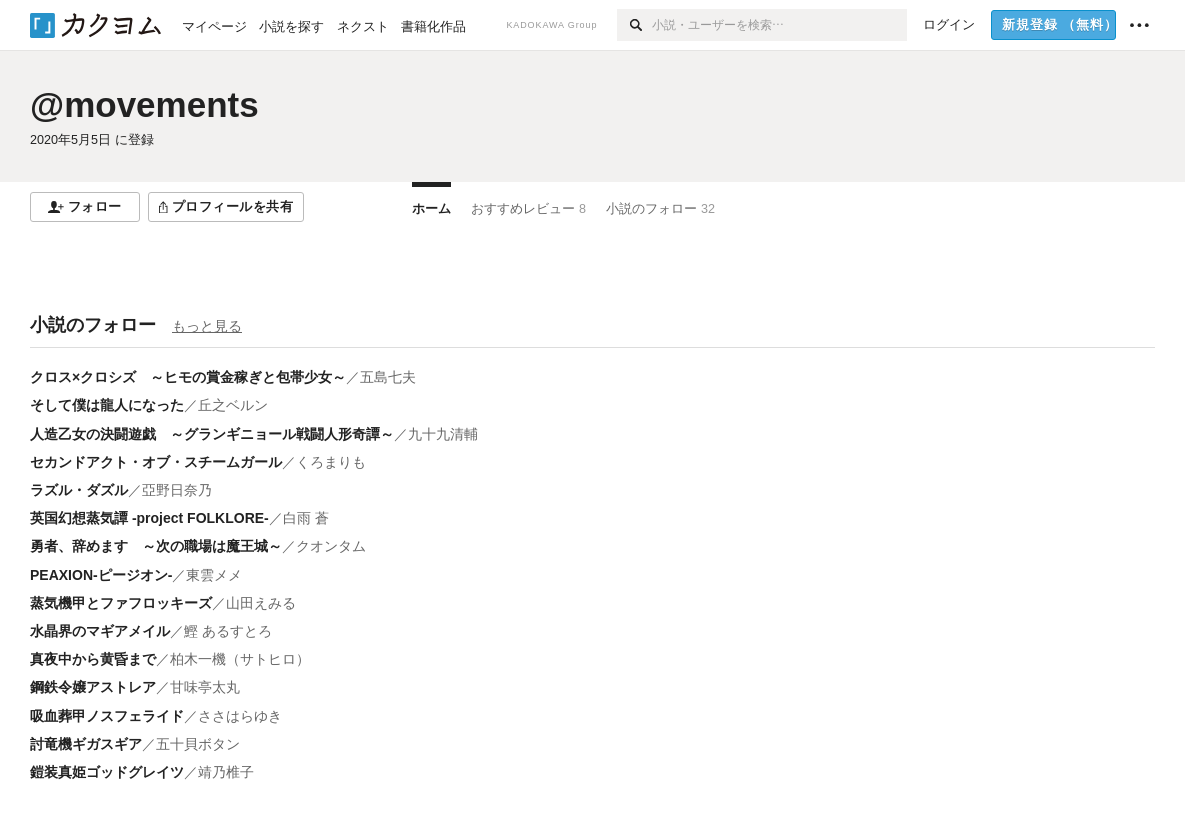  I want to click on @movements, so click(144, 104).